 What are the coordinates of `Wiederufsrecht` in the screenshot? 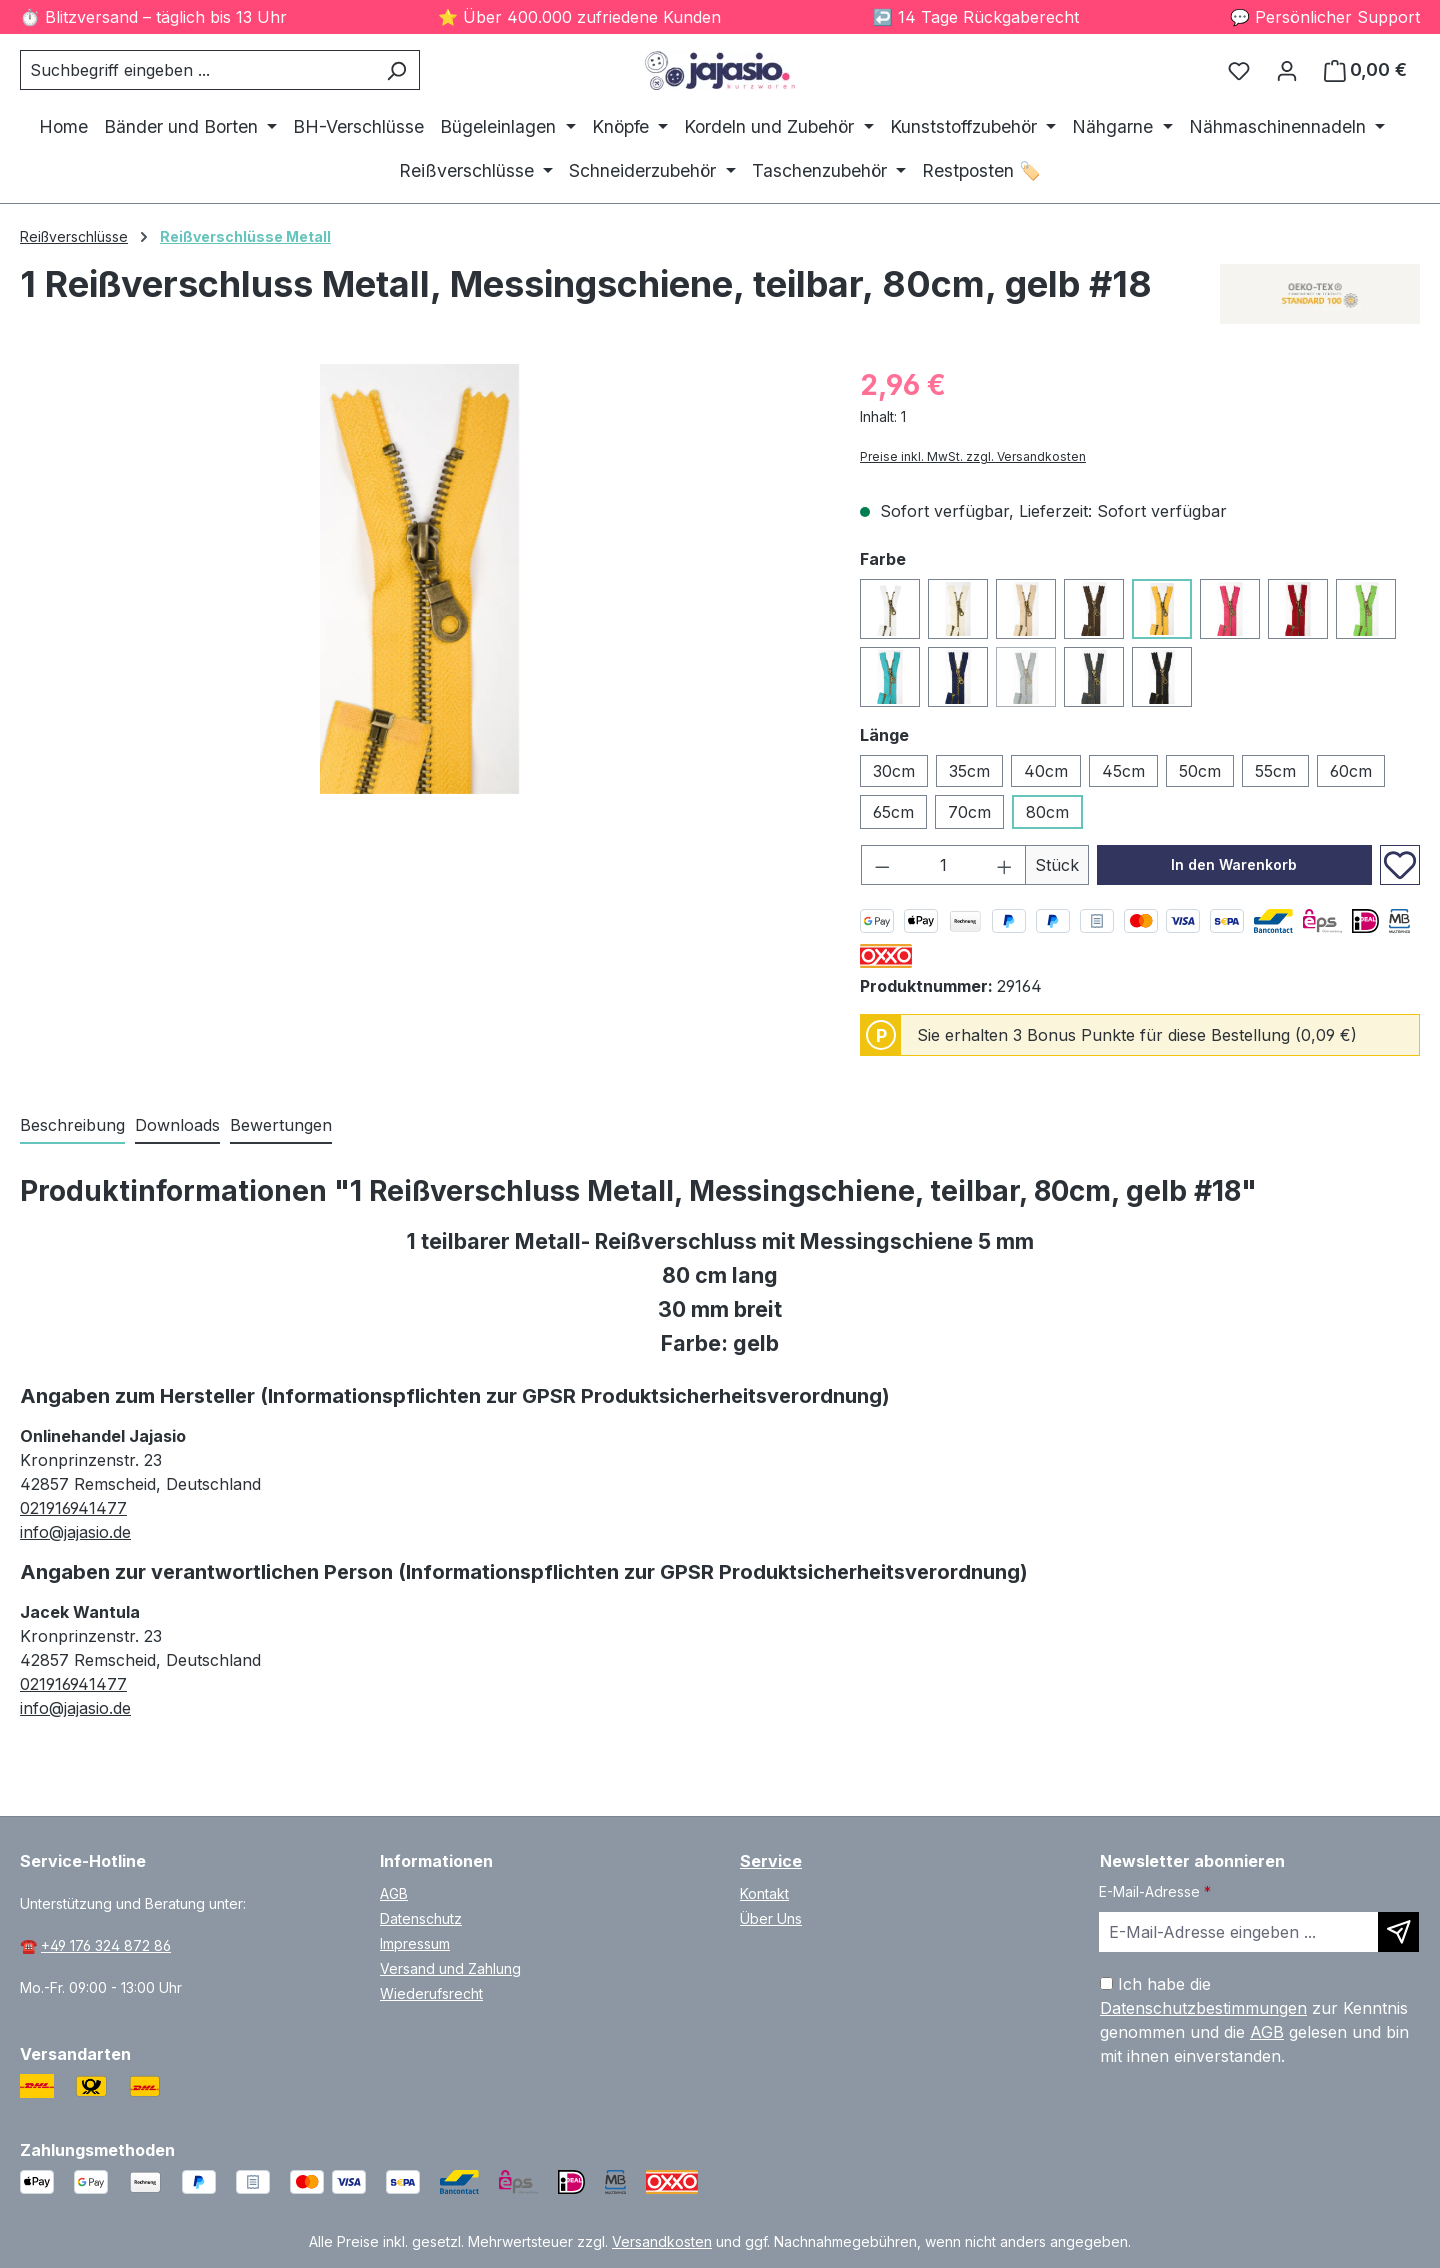 It's located at (431, 1993).